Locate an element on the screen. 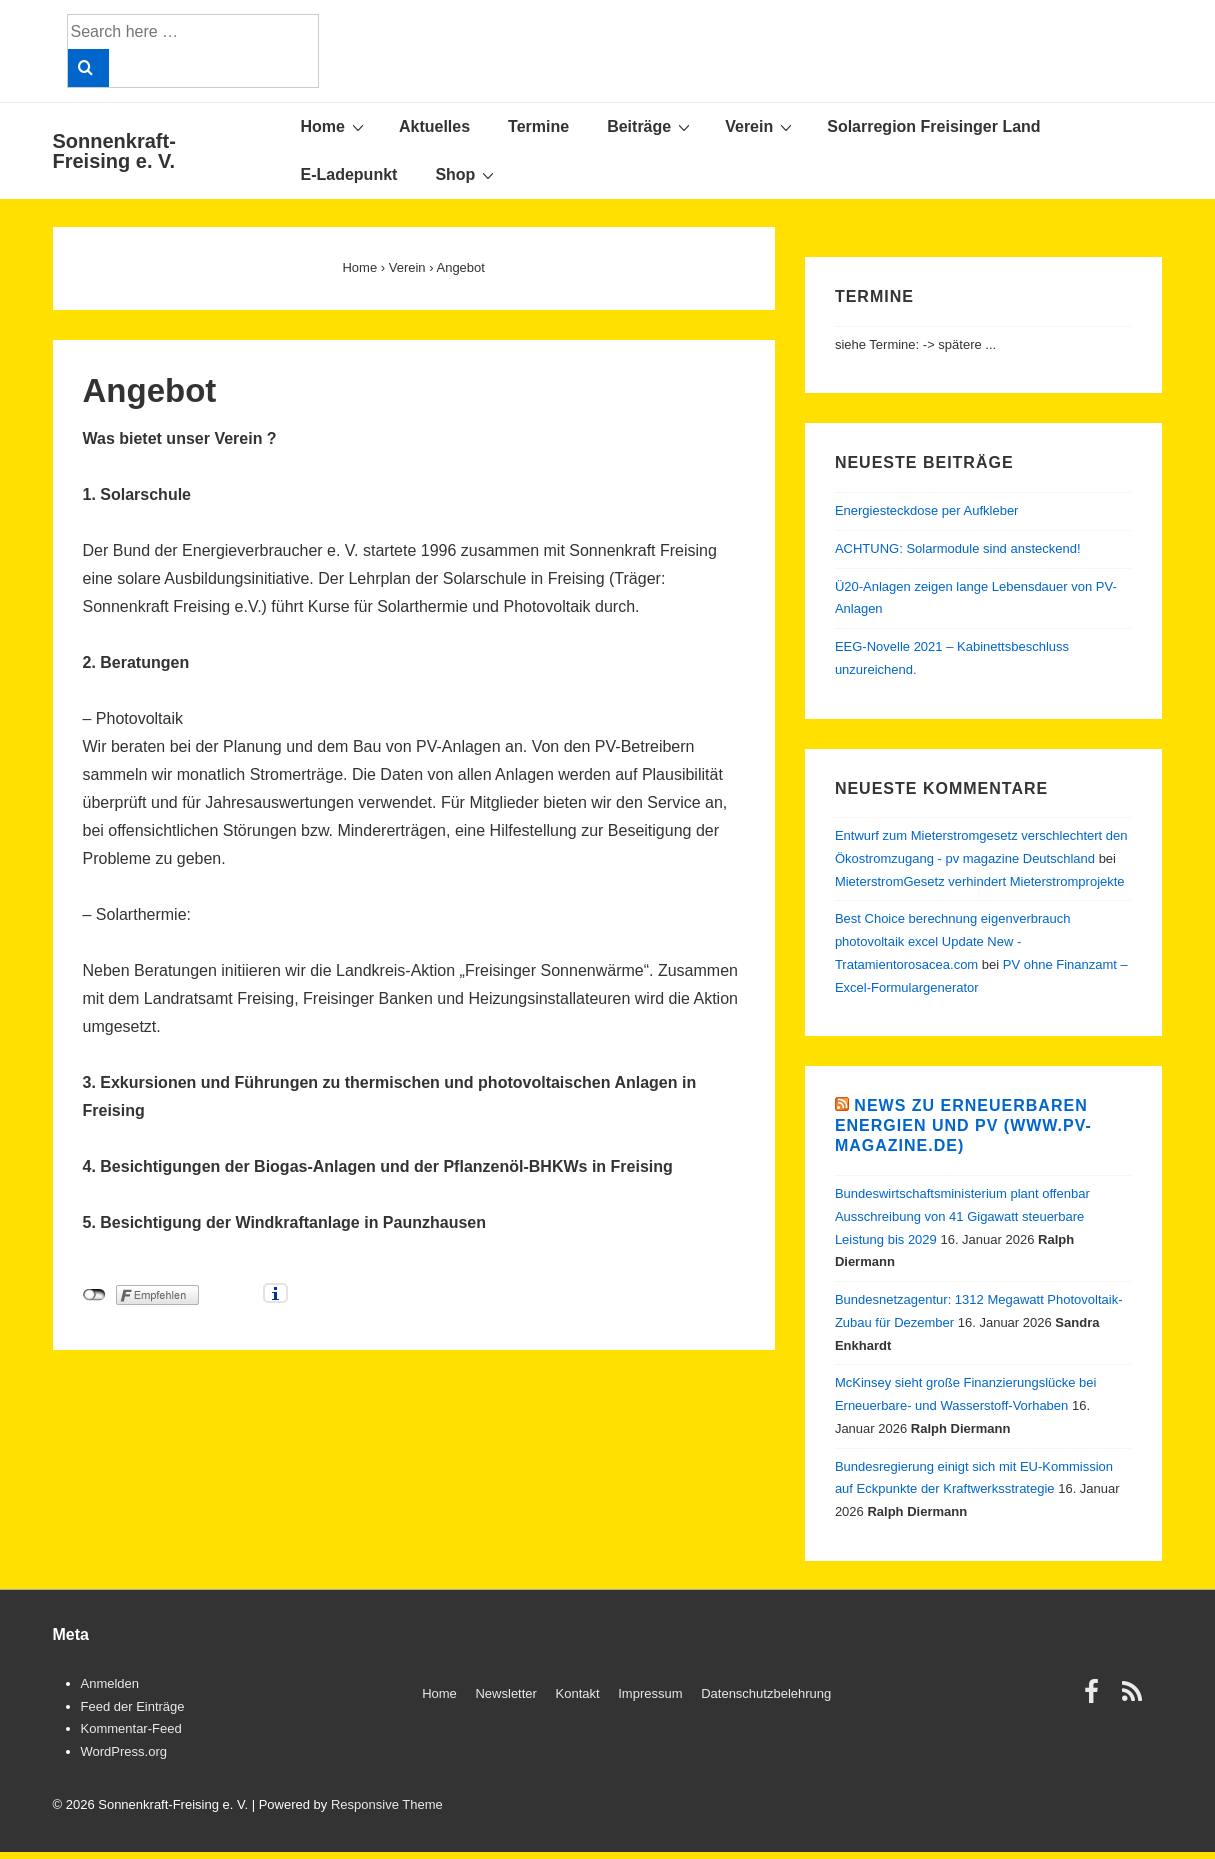  MieterstromGesetz verhindert Mieterstromprojekte is located at coordinates (980, 881).